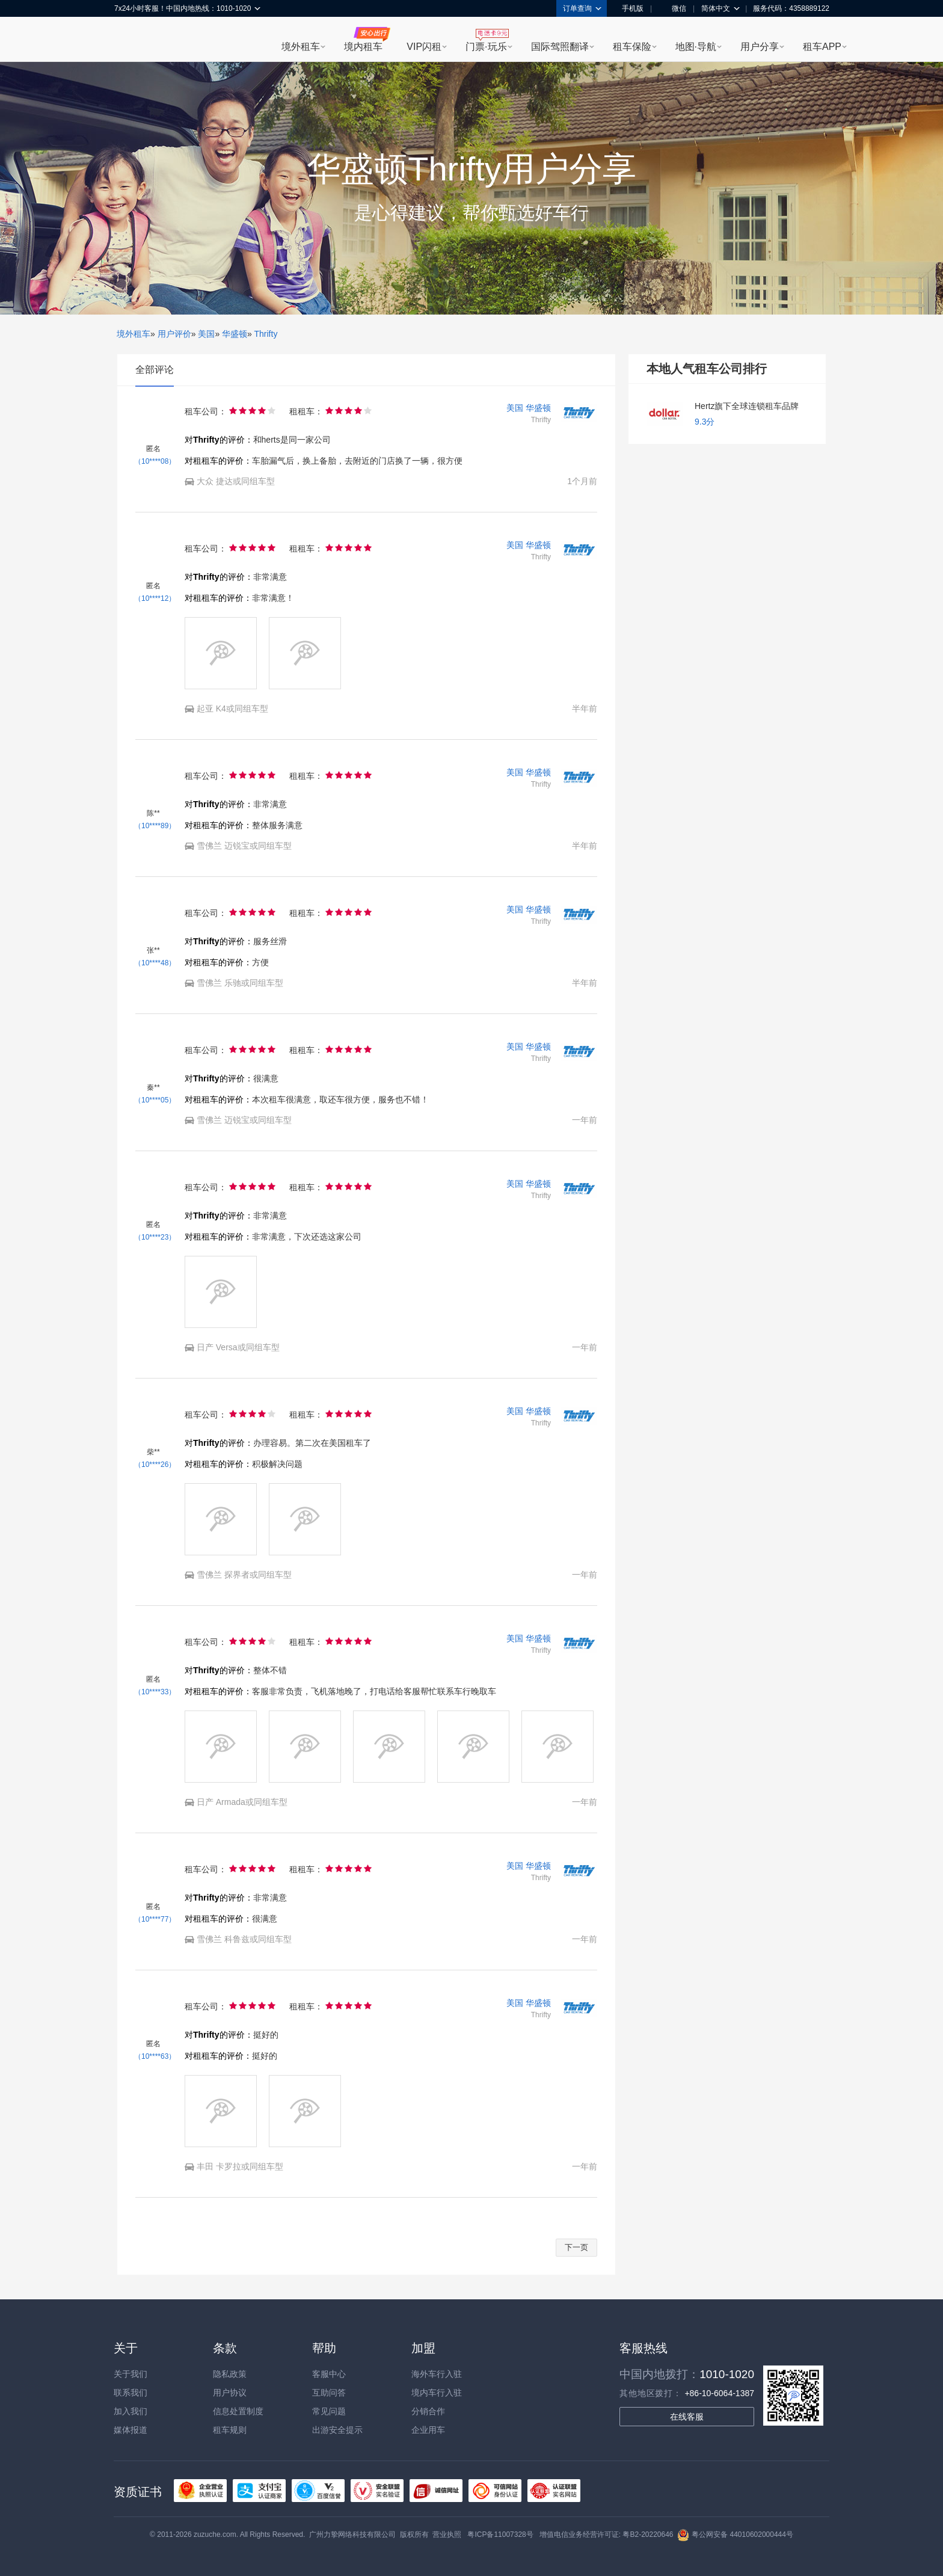 This screenshot has width=943, height=2576. Describe the element at coordinates (130, 2430) in the screenshot. I see `媒体报道` at that location.